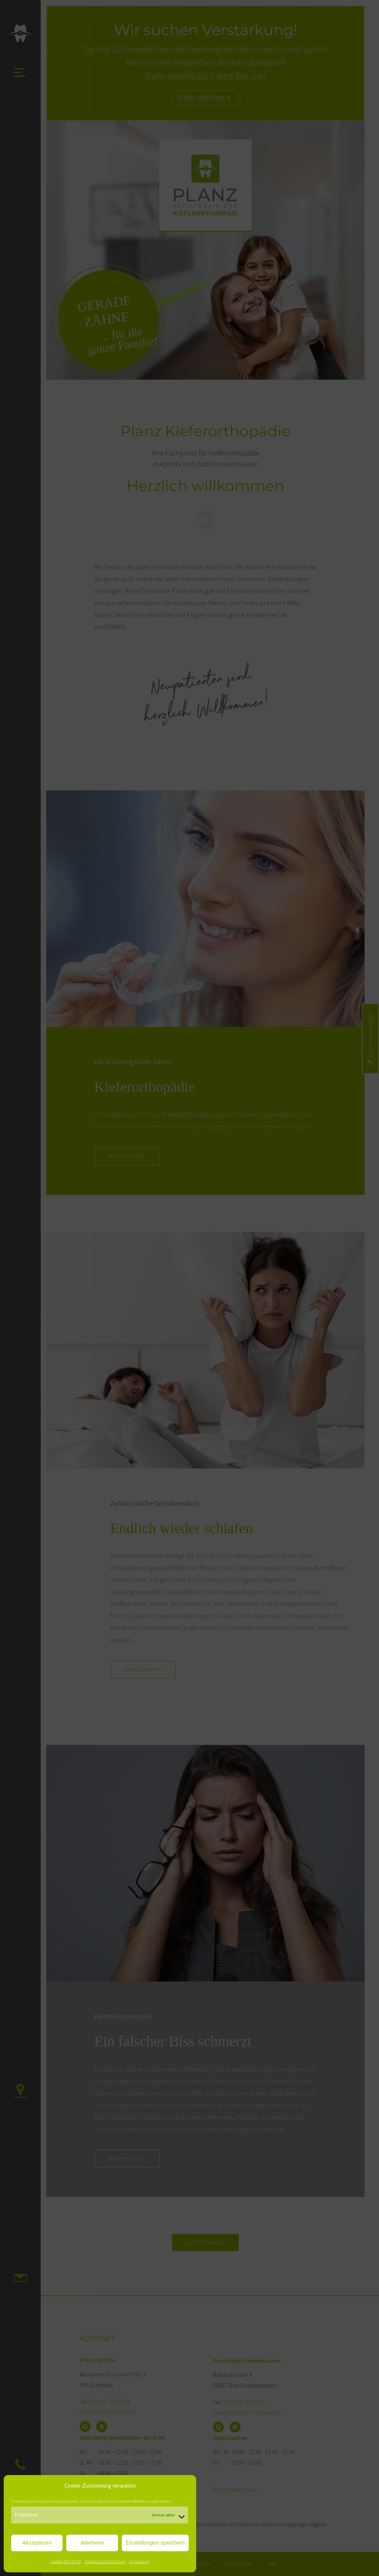 The image size is (379, 2576). Describe the element at coordinates (66, 2561) in the screenshot. I see `Cookie-Richtlinie` at that location.